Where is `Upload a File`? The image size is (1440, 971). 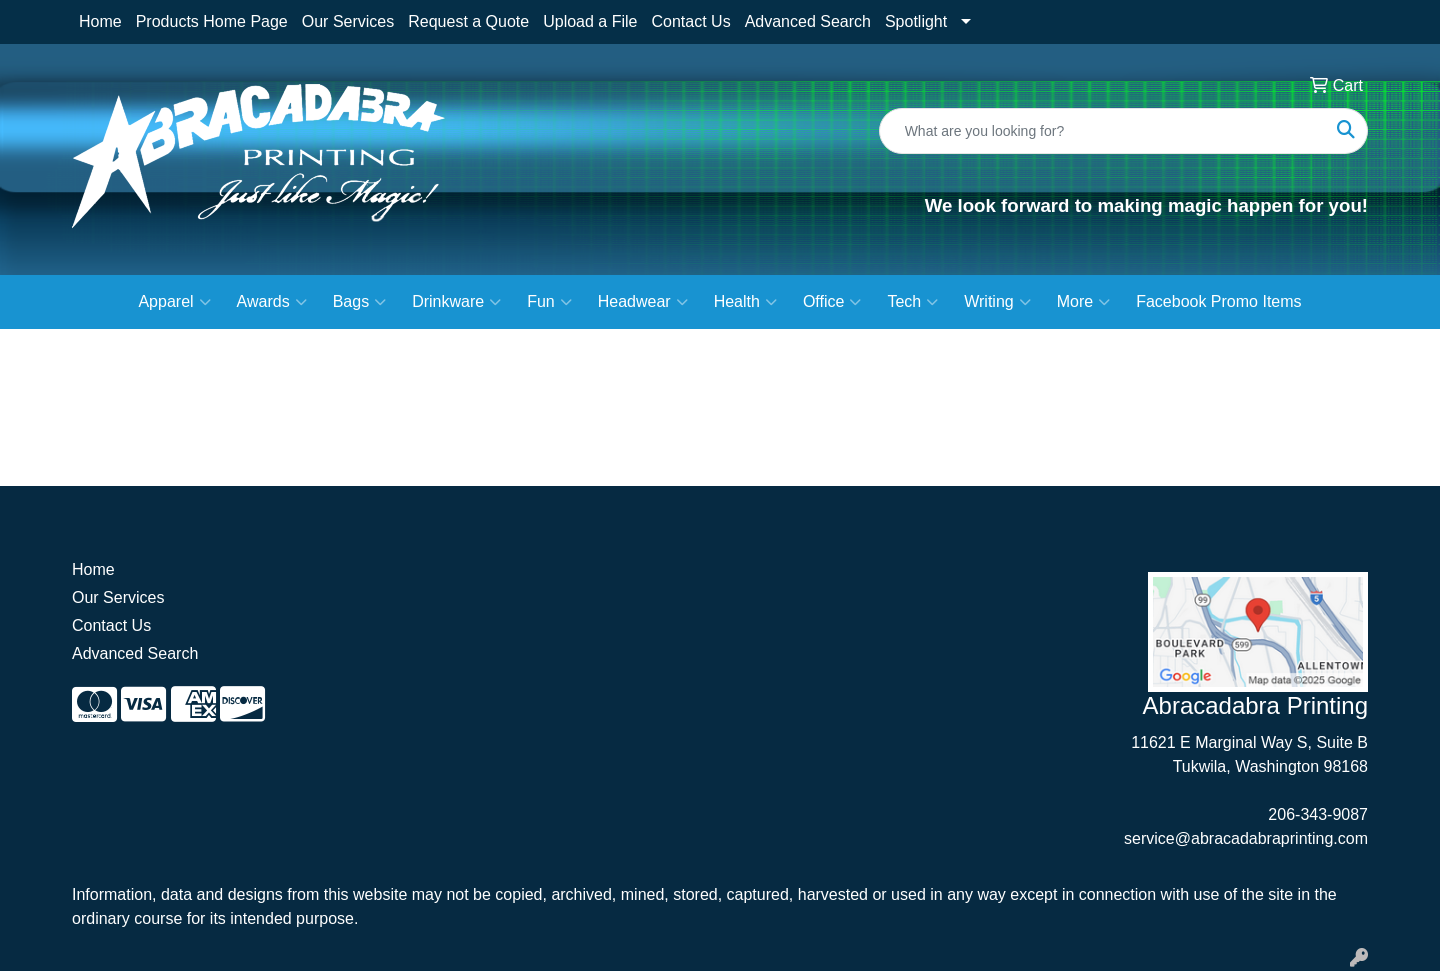 Upload a File is located at coordinates (590, 21).